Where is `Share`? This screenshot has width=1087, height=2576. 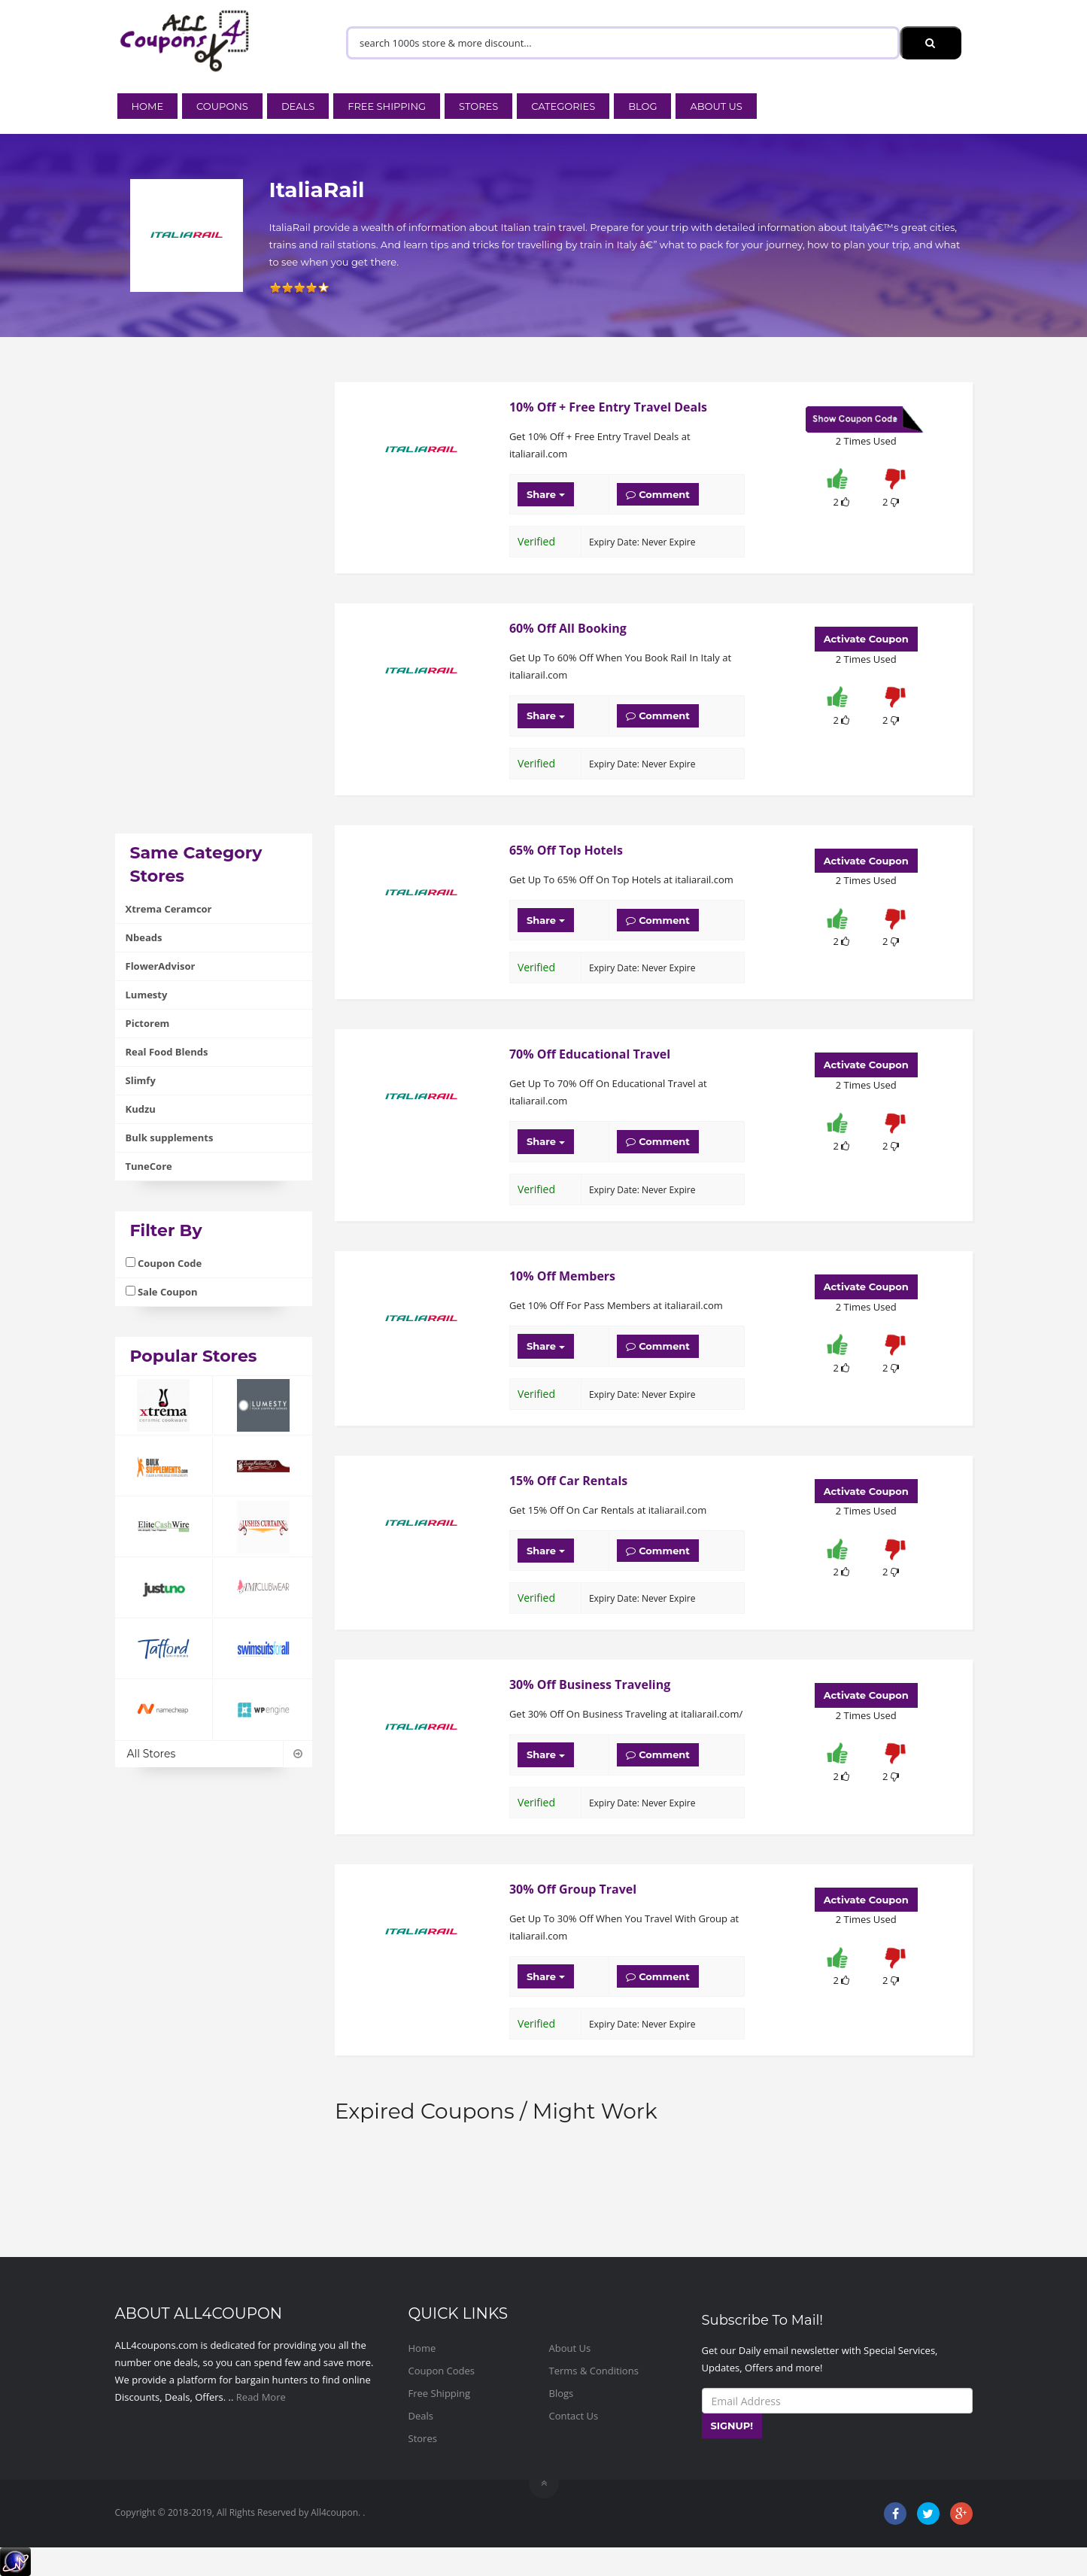 Share is located at coordinates (546, 494).